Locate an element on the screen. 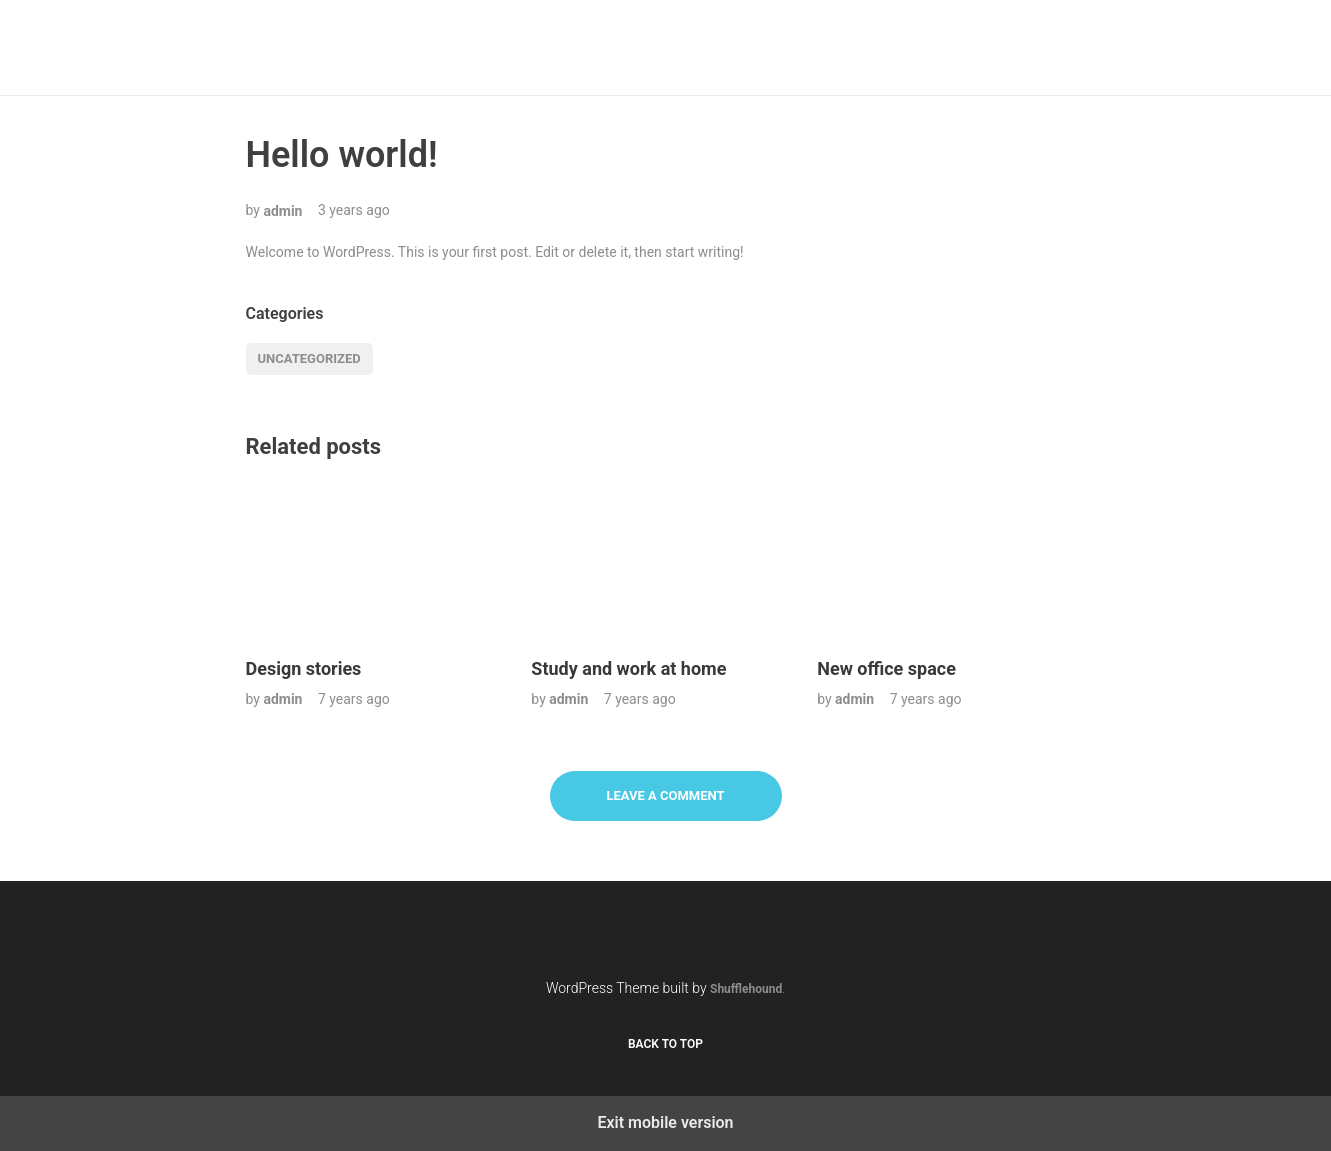 This screenshot has width=1331, height=1151. Exit mobile version is located at coordinates (665, 1122).